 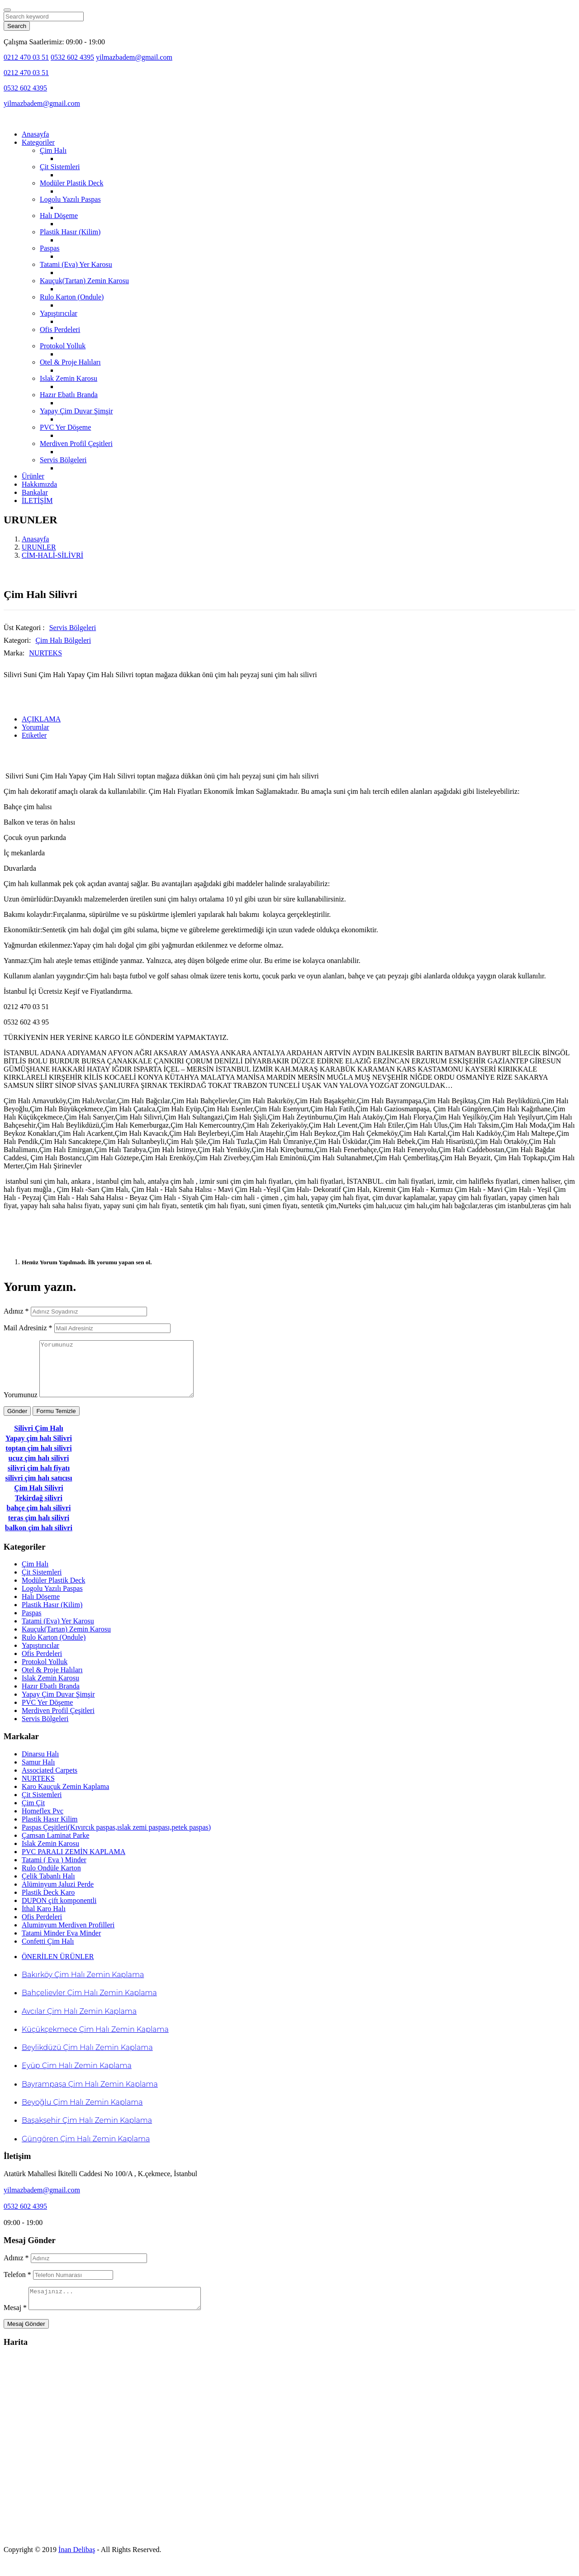 What do you see at coordinates (60, 329) in the screenshot?
I see `Ofis Perdeleri` at bounding box center [60, 329].